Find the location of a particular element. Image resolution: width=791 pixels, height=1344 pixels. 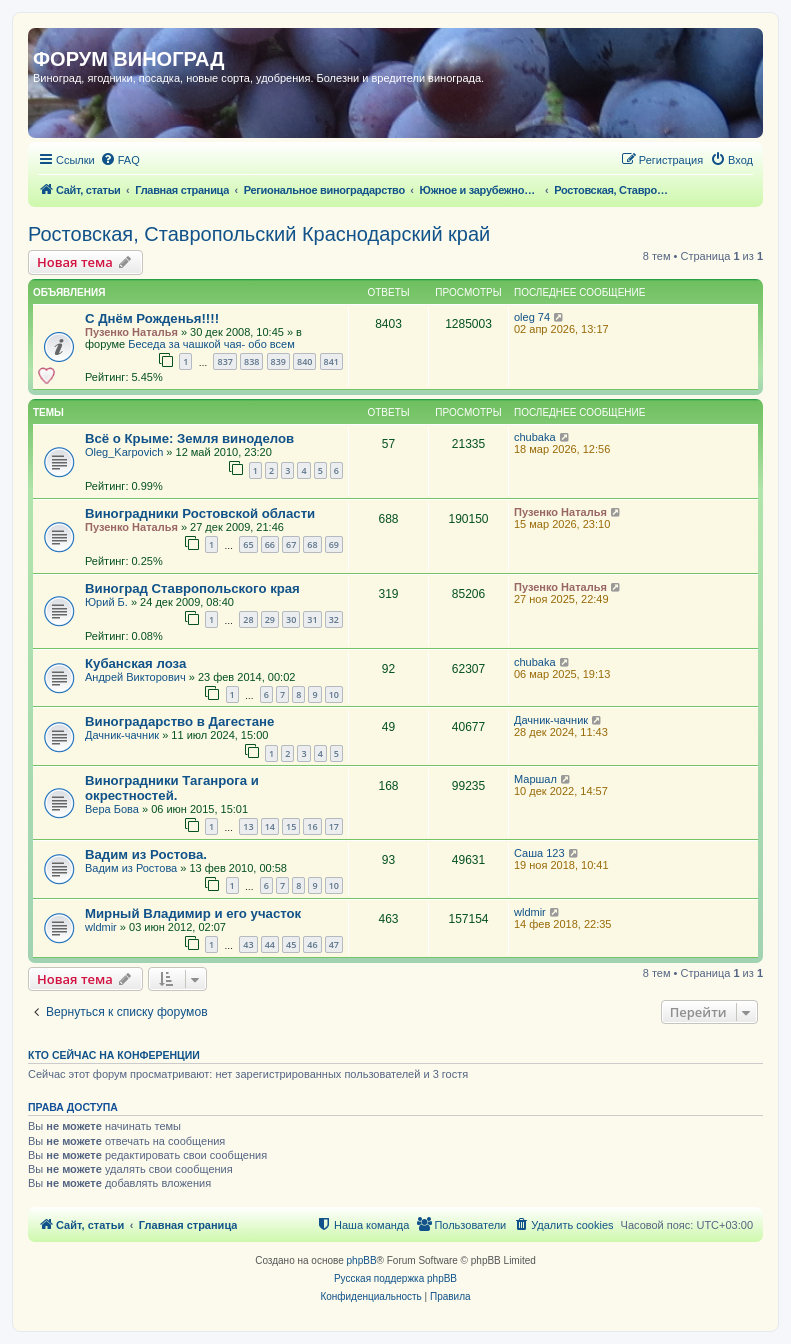

Ростовская, Ставропольский Краснодарский край is located at coordinates (259, 234).